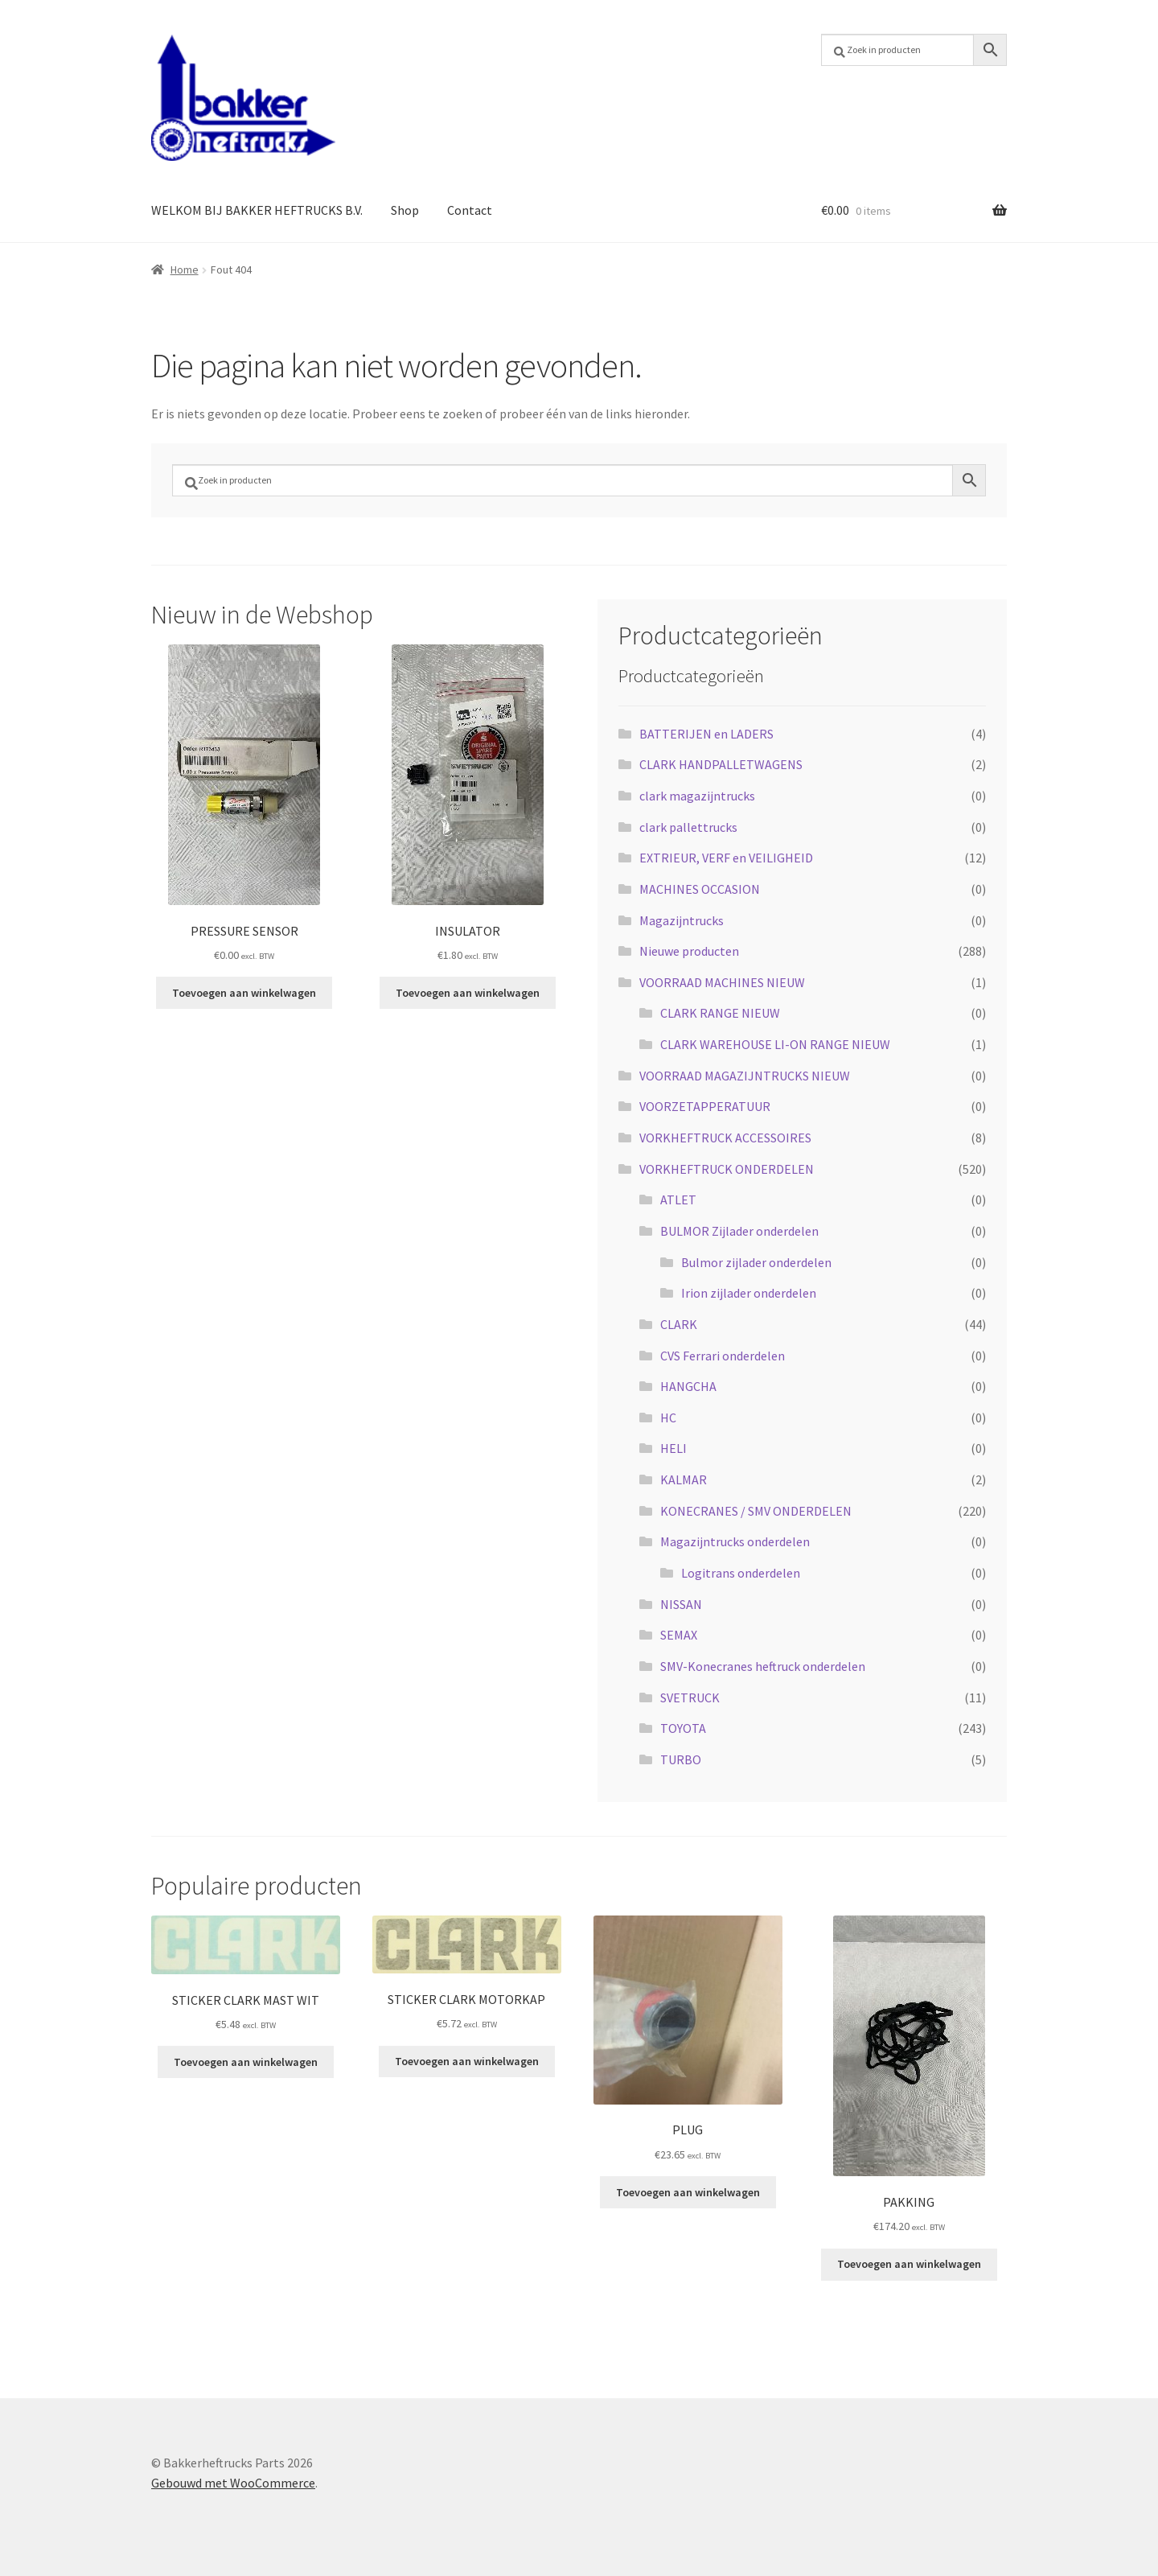 The height and width of the screenshot is (2576, 1158). I want to click on Magazijntrucks, so click(681, 920).